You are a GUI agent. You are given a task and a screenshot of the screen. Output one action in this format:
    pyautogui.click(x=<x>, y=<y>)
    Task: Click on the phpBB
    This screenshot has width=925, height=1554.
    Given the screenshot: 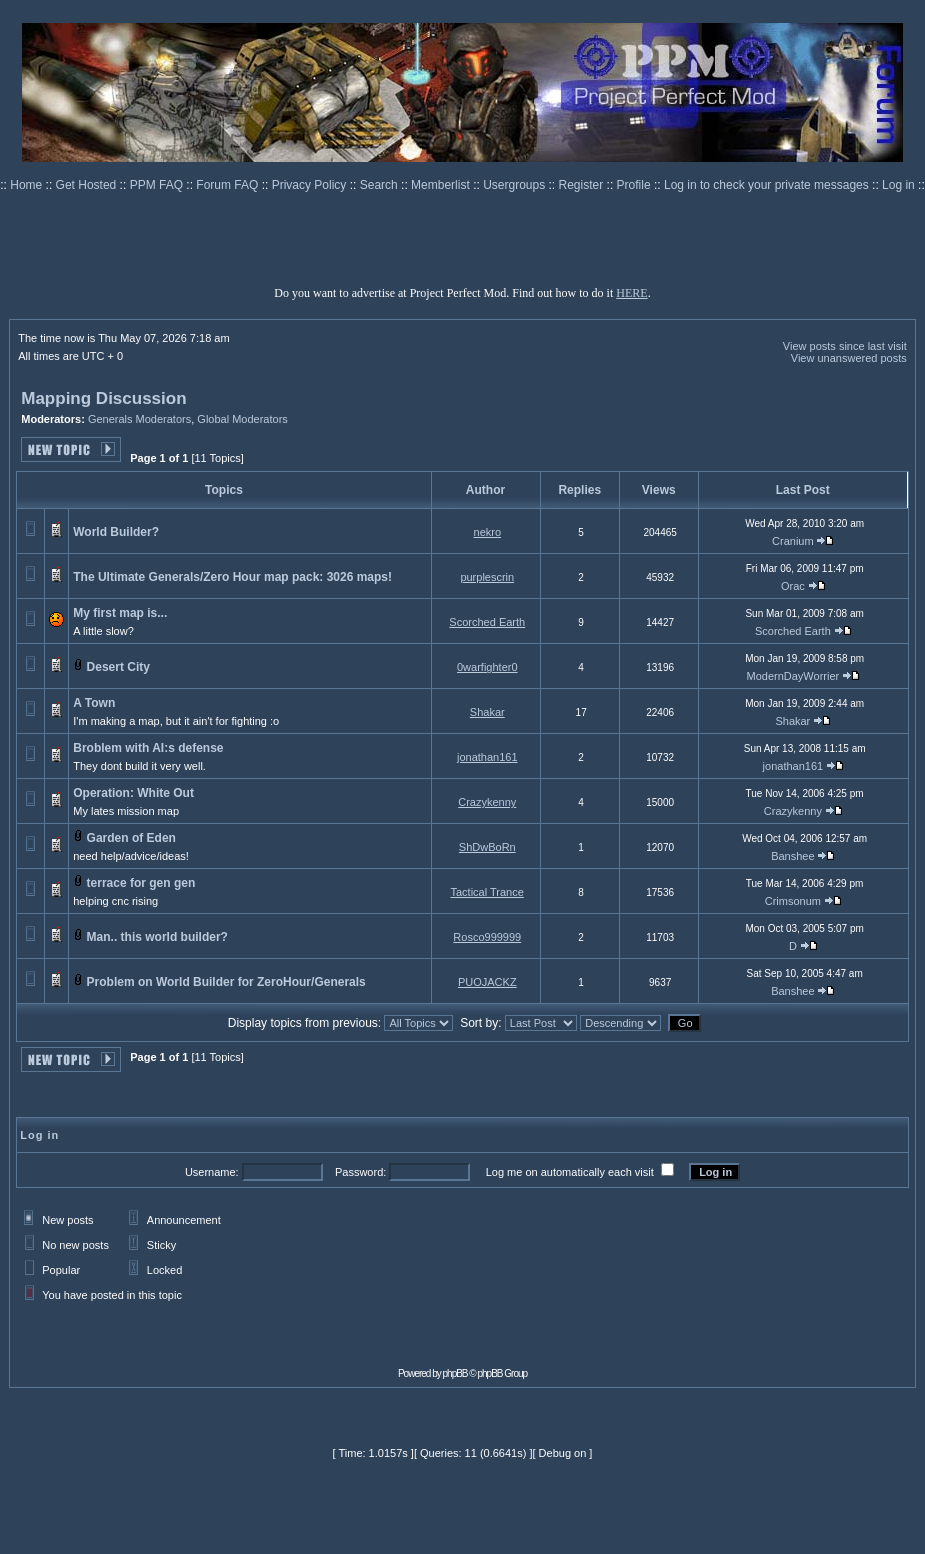 What is the action you would take?
    pyautogui.click(x=455, y=1373)
    